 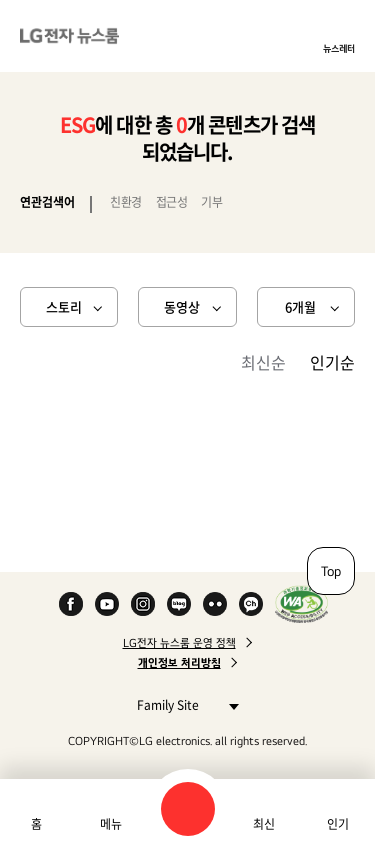 I want to click on 스토리, so click(x=64, y=306).